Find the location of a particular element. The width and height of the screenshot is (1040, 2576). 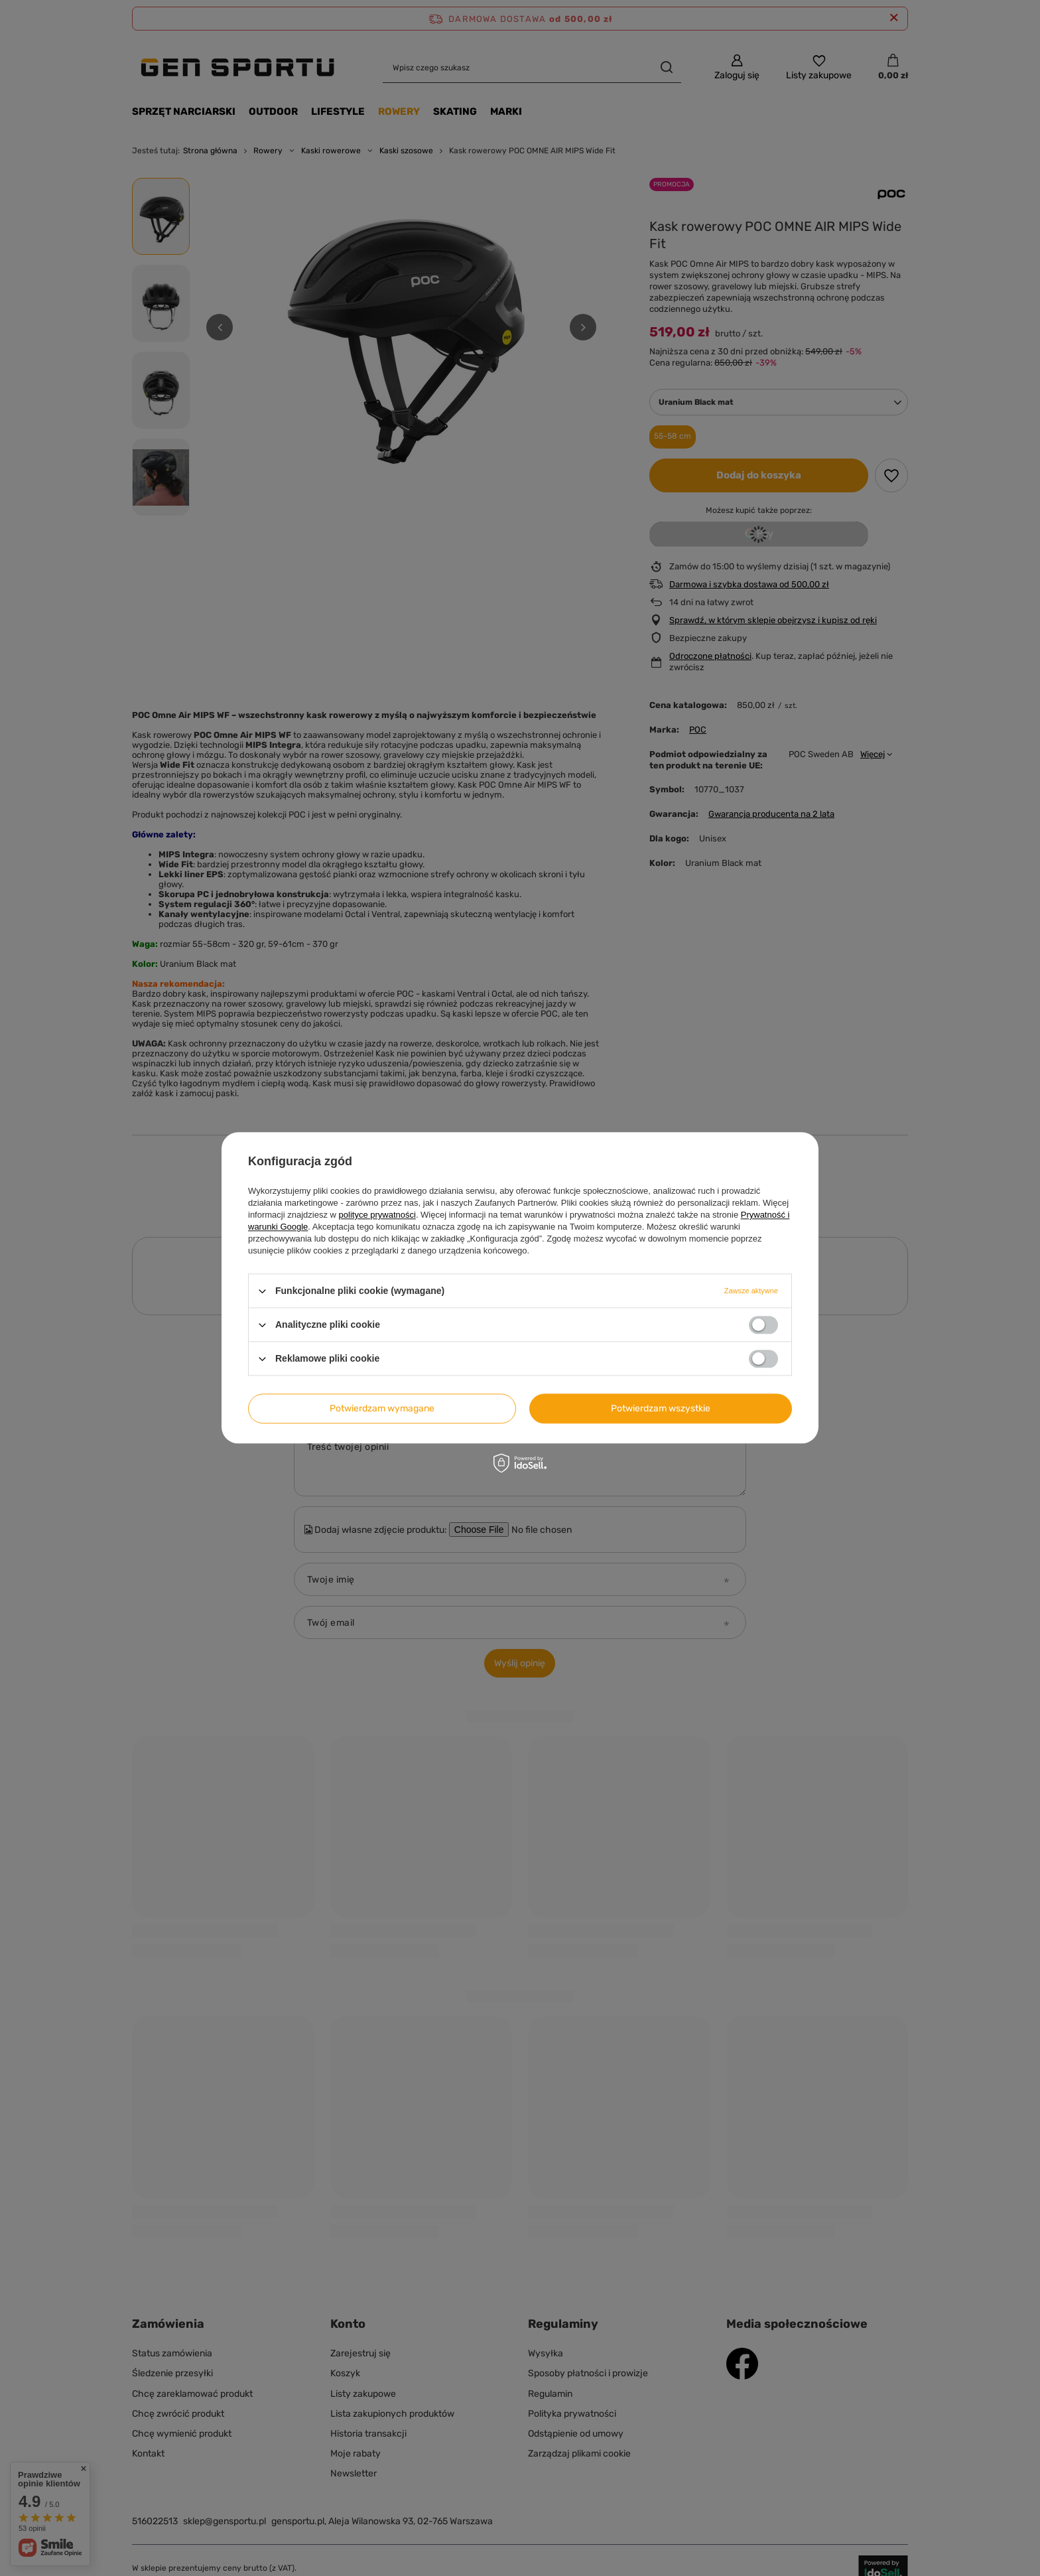

Potwierdzam wszystkie is located at coordinates (660, 1408).